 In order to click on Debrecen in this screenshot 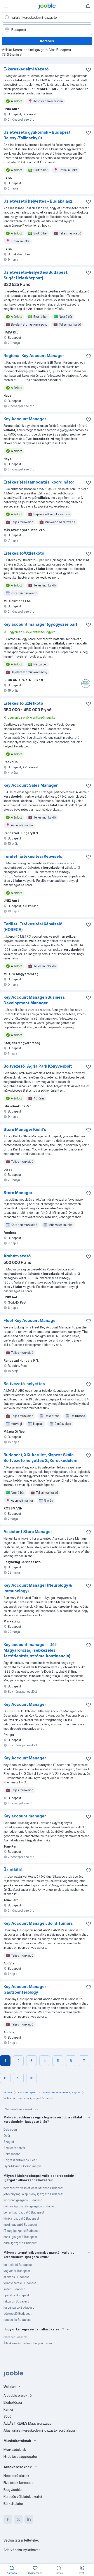, I will do `click(10, 2129)`.